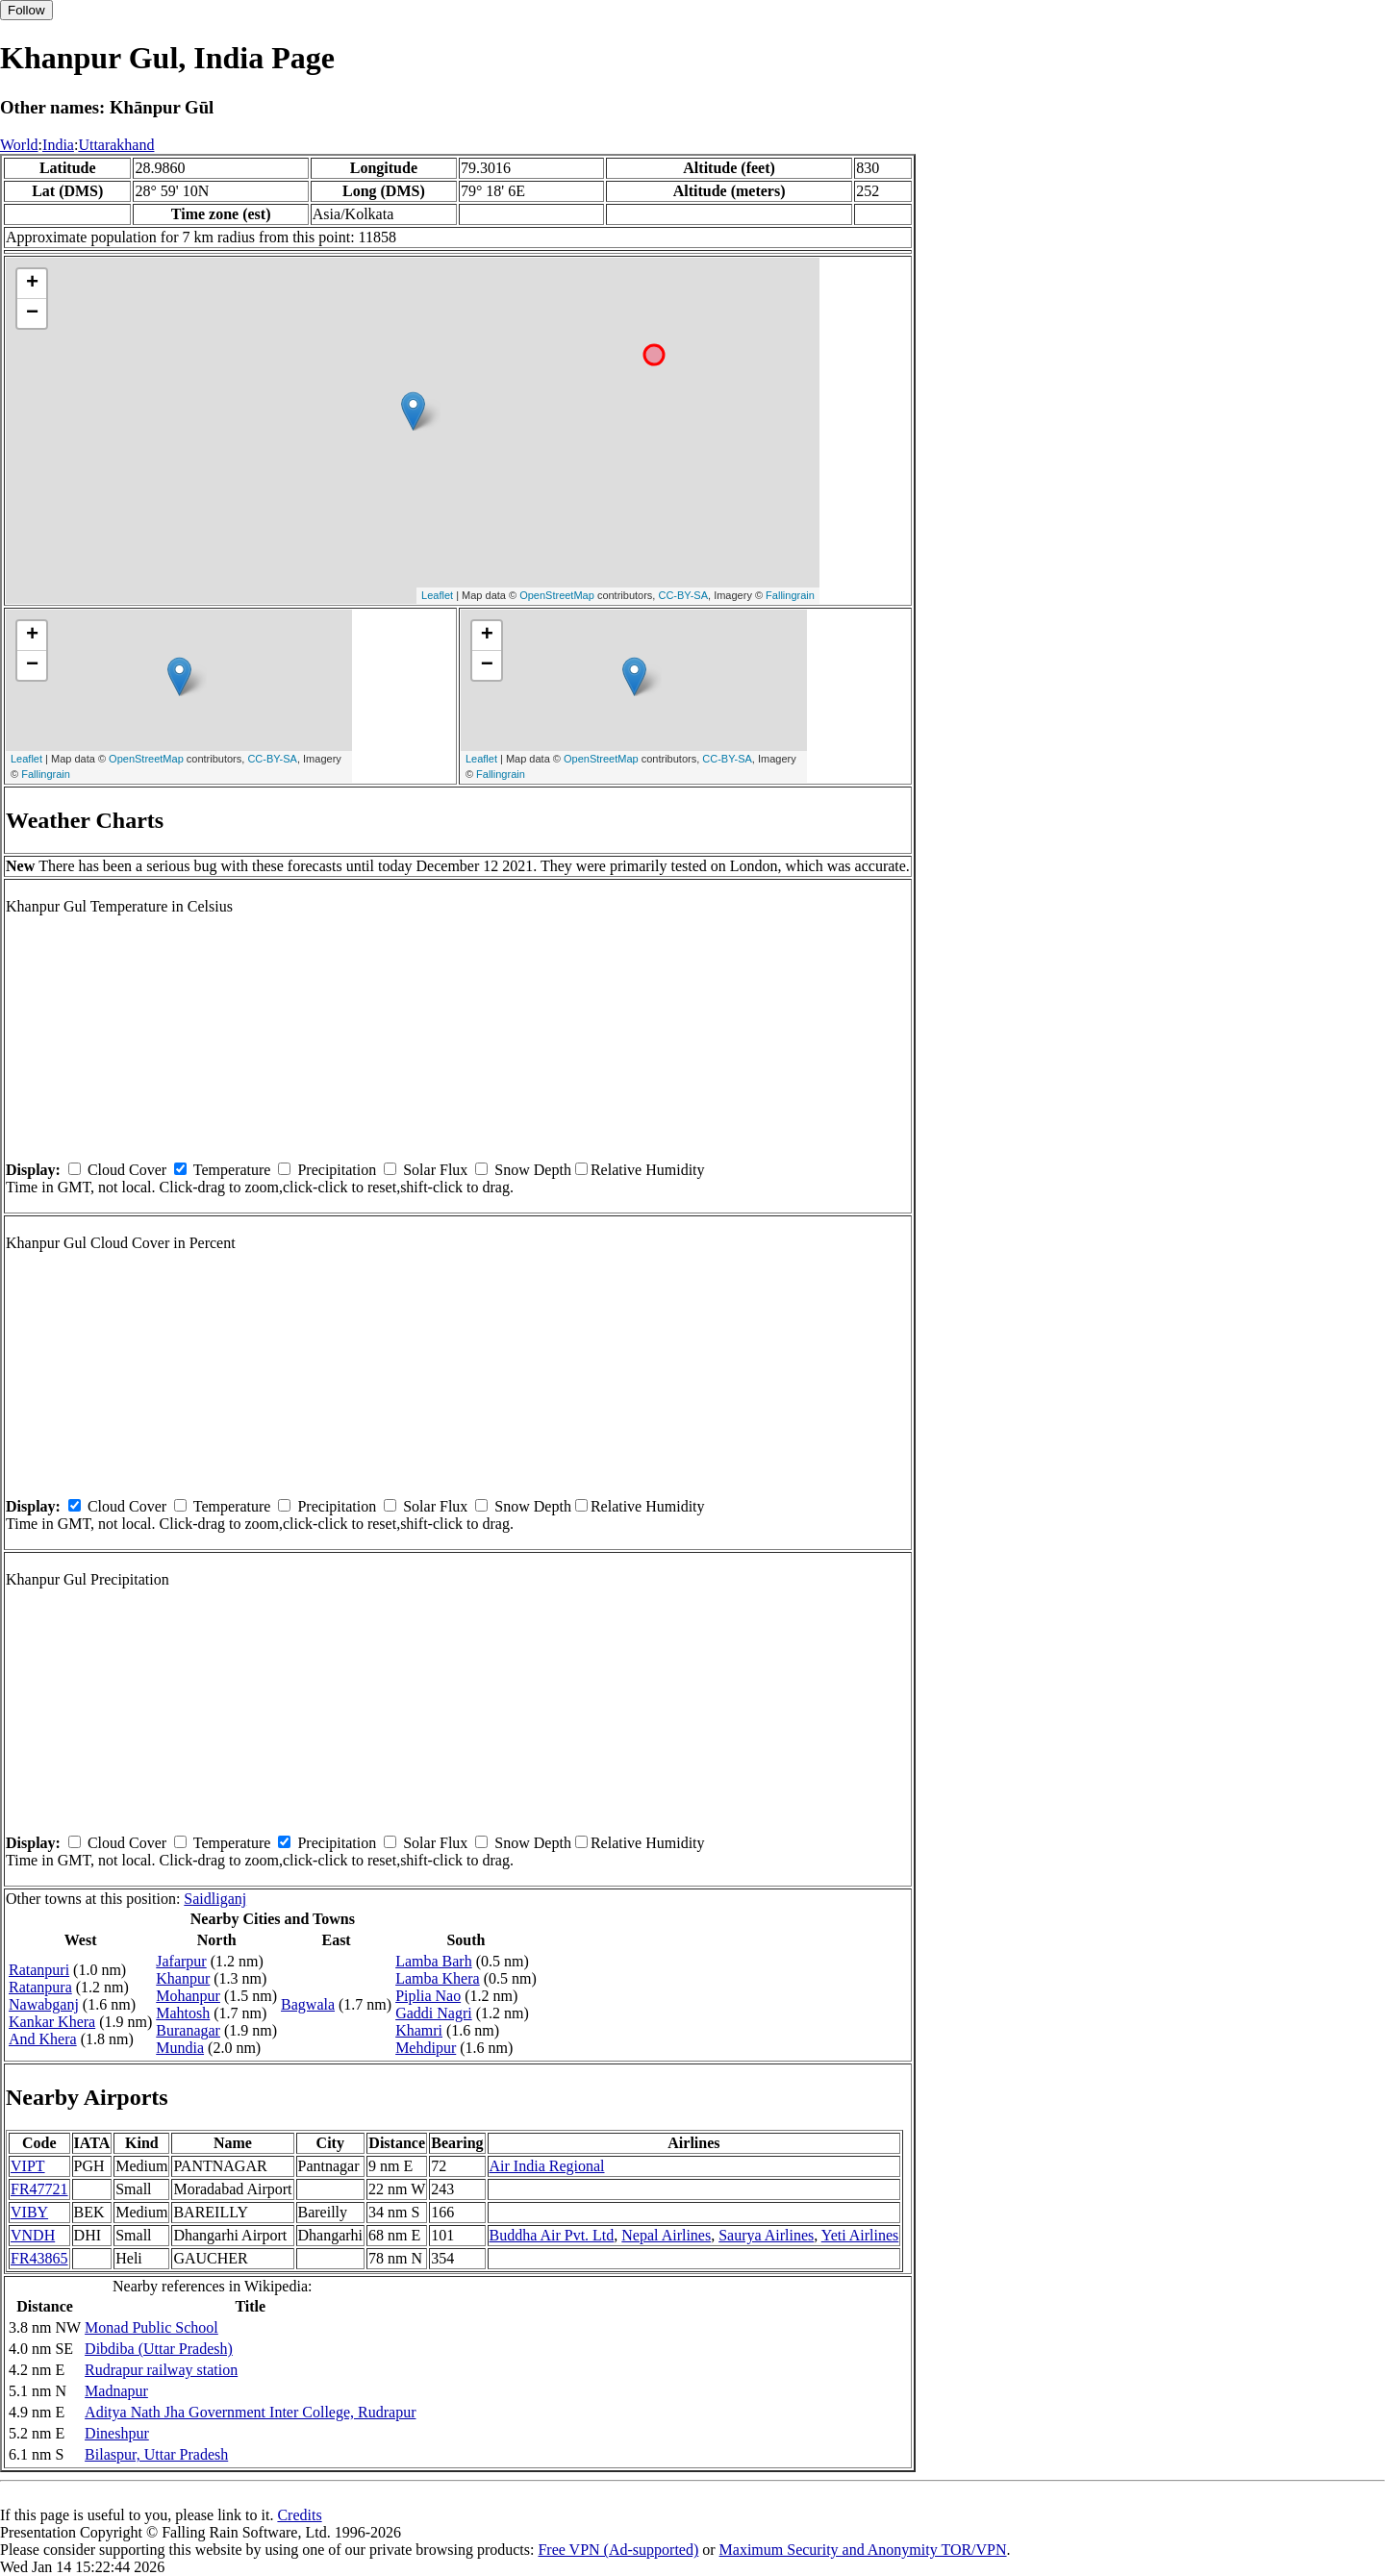 The width and height of the screenshot is (1385, 2576). Describe the element at coordinates (52, 2021) in the screenshot. I see `Kankar Khera` at that location.